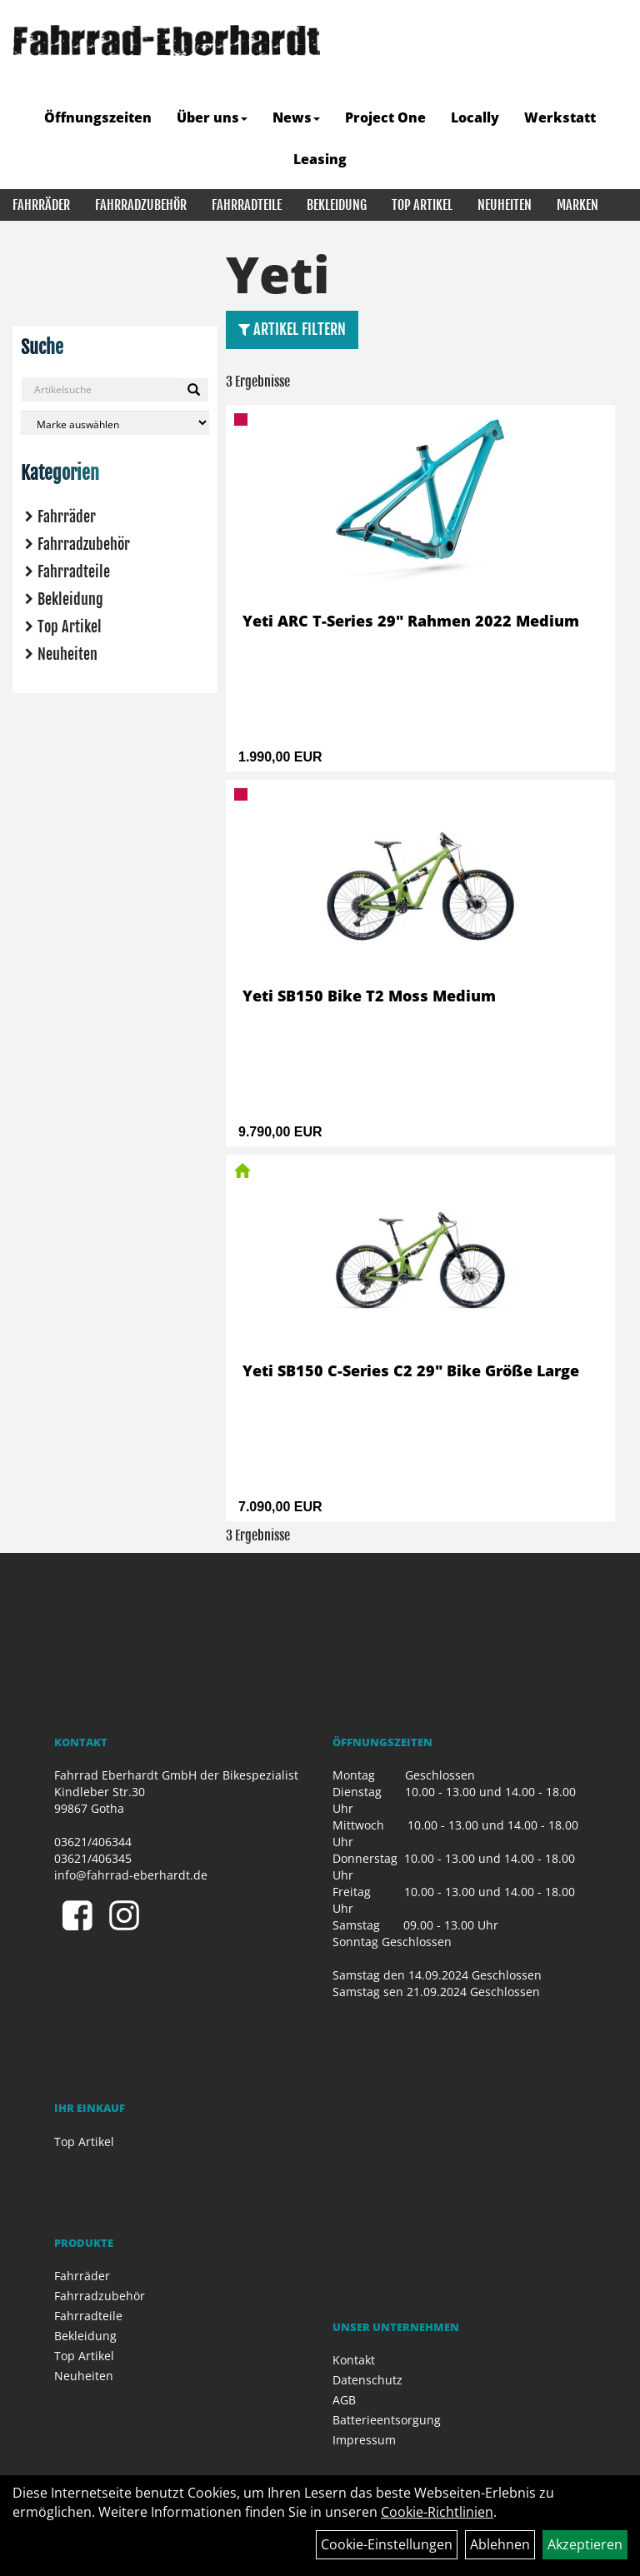  Describe the element at coordinates (475, 117) in the screenshot. I see `Locally` at that location.